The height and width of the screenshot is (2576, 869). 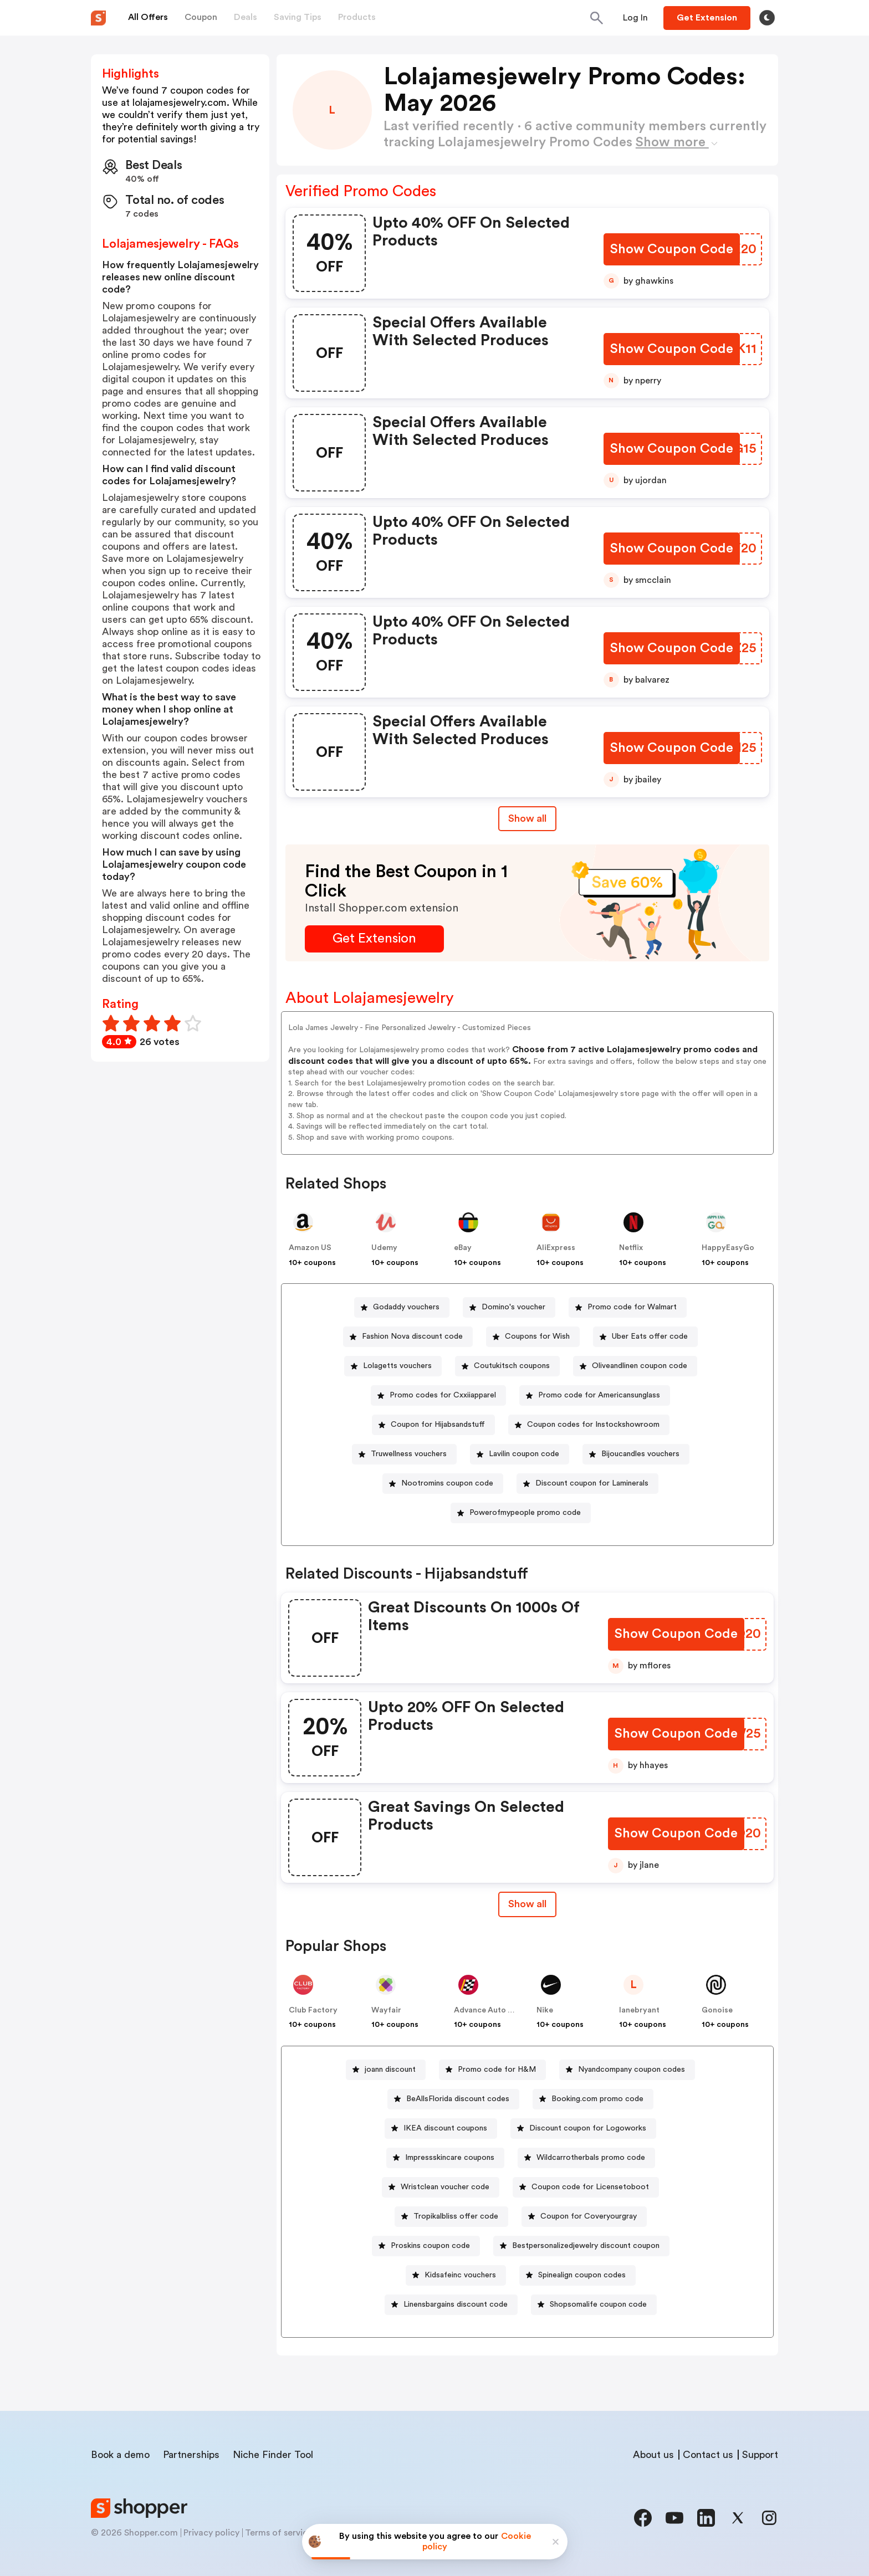 I want to click on [Linensbargains discount code Button], so click(x=451, y=2305).